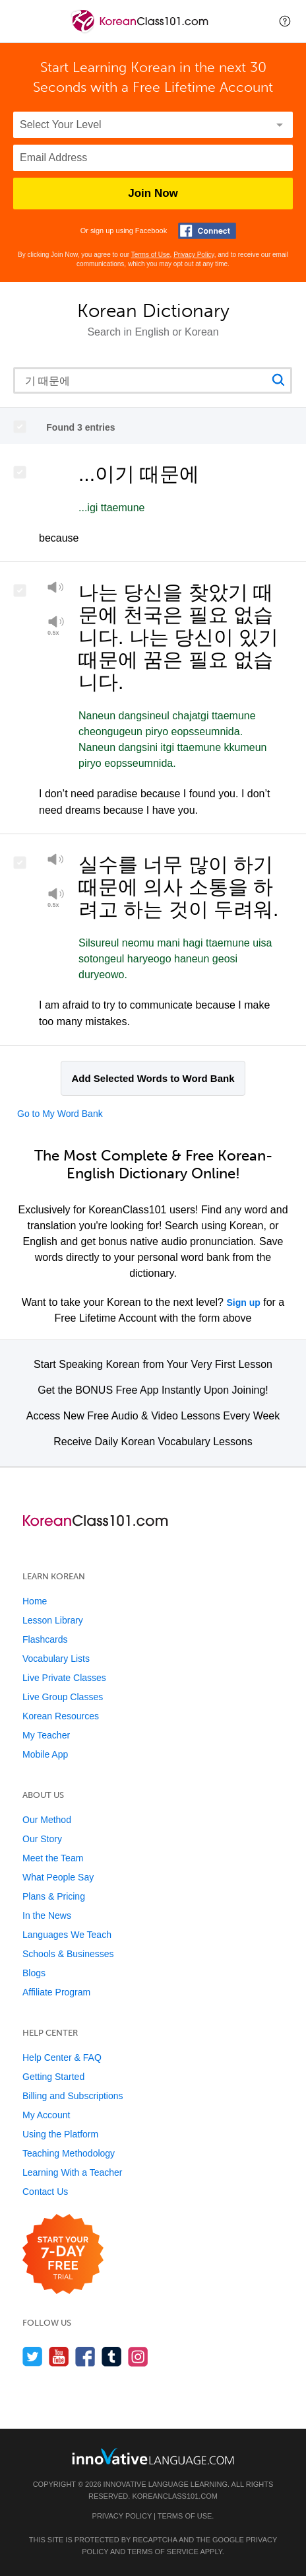 The image size is (306, 2576). What do you see at coordinates (112, 2356) in the screenshot?
I see `[Find us on Tumblr]` at bounding box center [112, 2356].